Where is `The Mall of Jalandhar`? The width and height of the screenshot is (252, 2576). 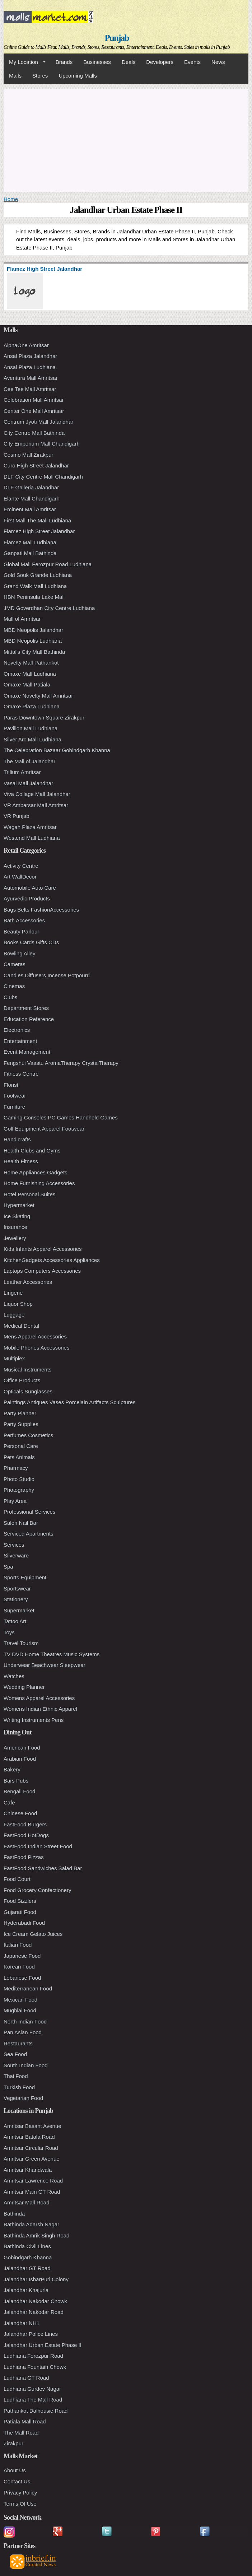 The Mall of Jalandhar is located at coordinates (29, 761).